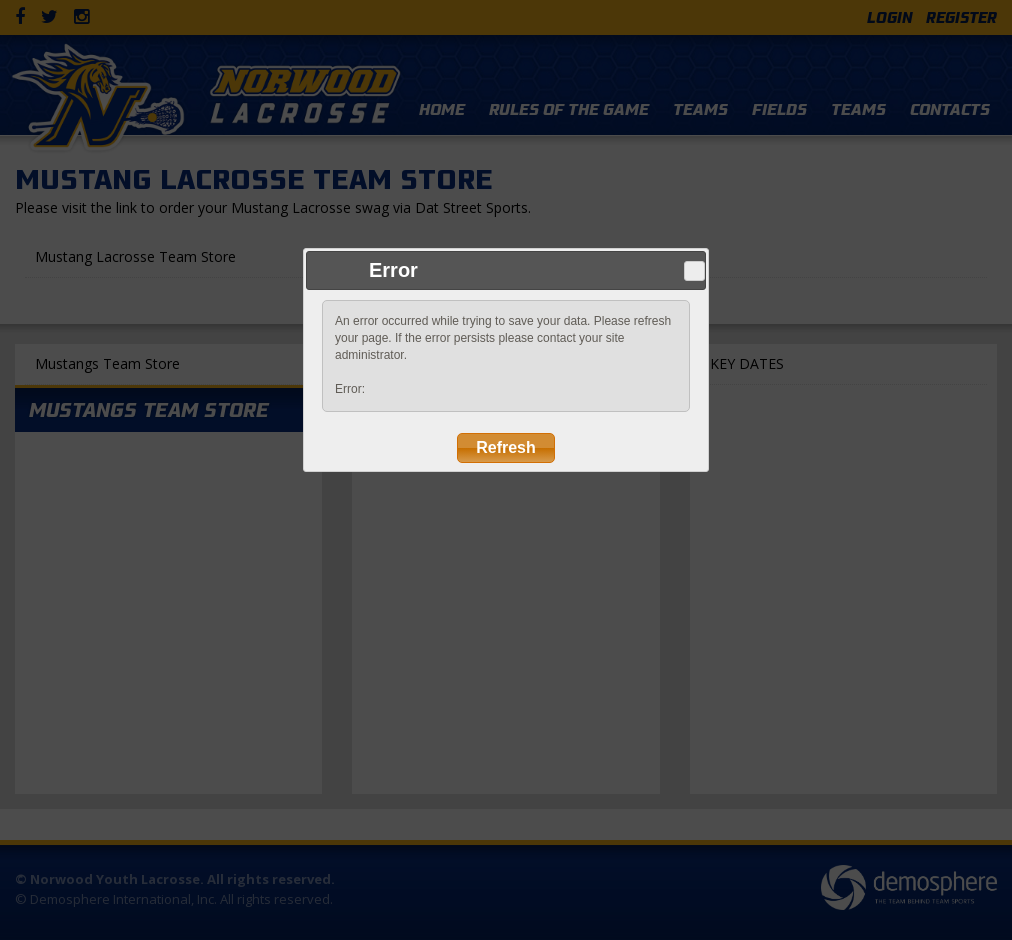  Describe the element at coordinates (694, 271) in the screenshot. I see `Close` at that location.